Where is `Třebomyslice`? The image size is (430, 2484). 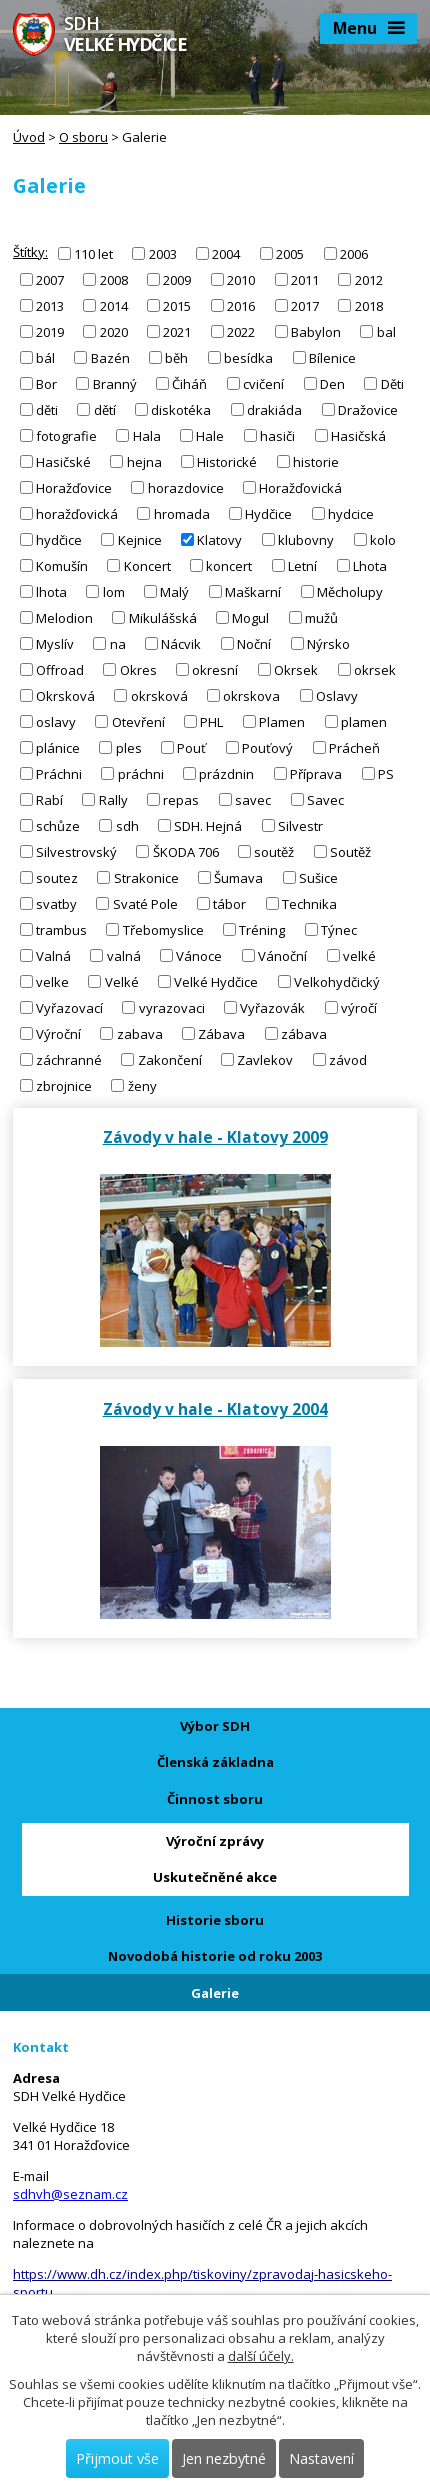 Třebomyslice is located at coordinates (163, 929).